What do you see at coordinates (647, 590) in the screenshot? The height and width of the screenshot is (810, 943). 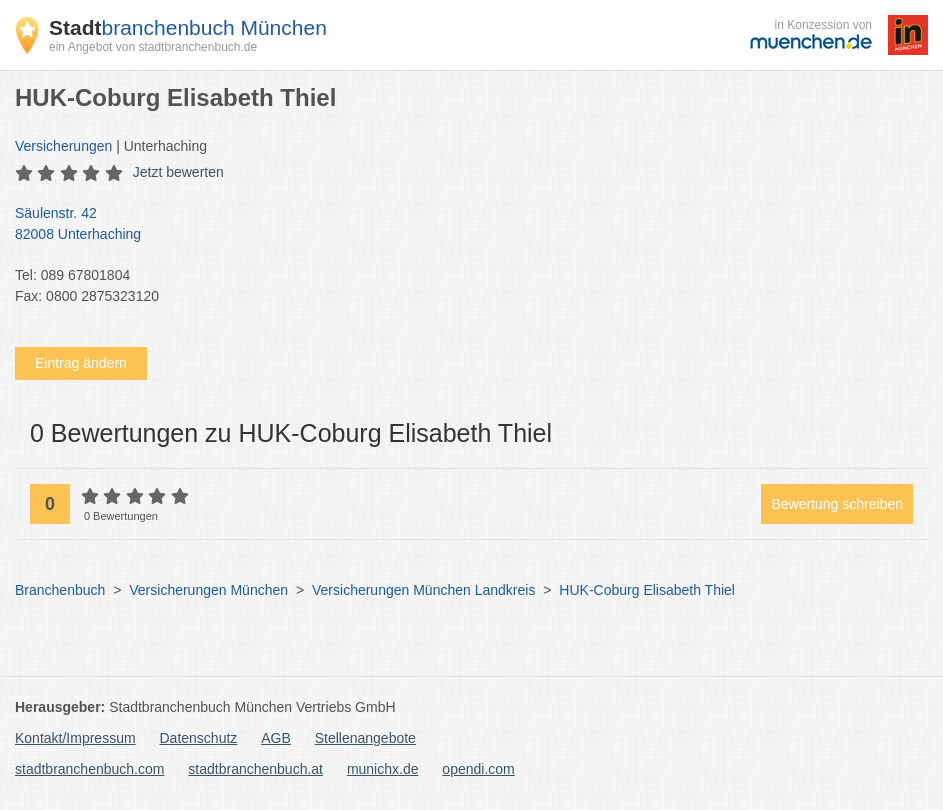 I see `HUK-Coburg Elisabeth Thiel` at bounding box center [647, 590].